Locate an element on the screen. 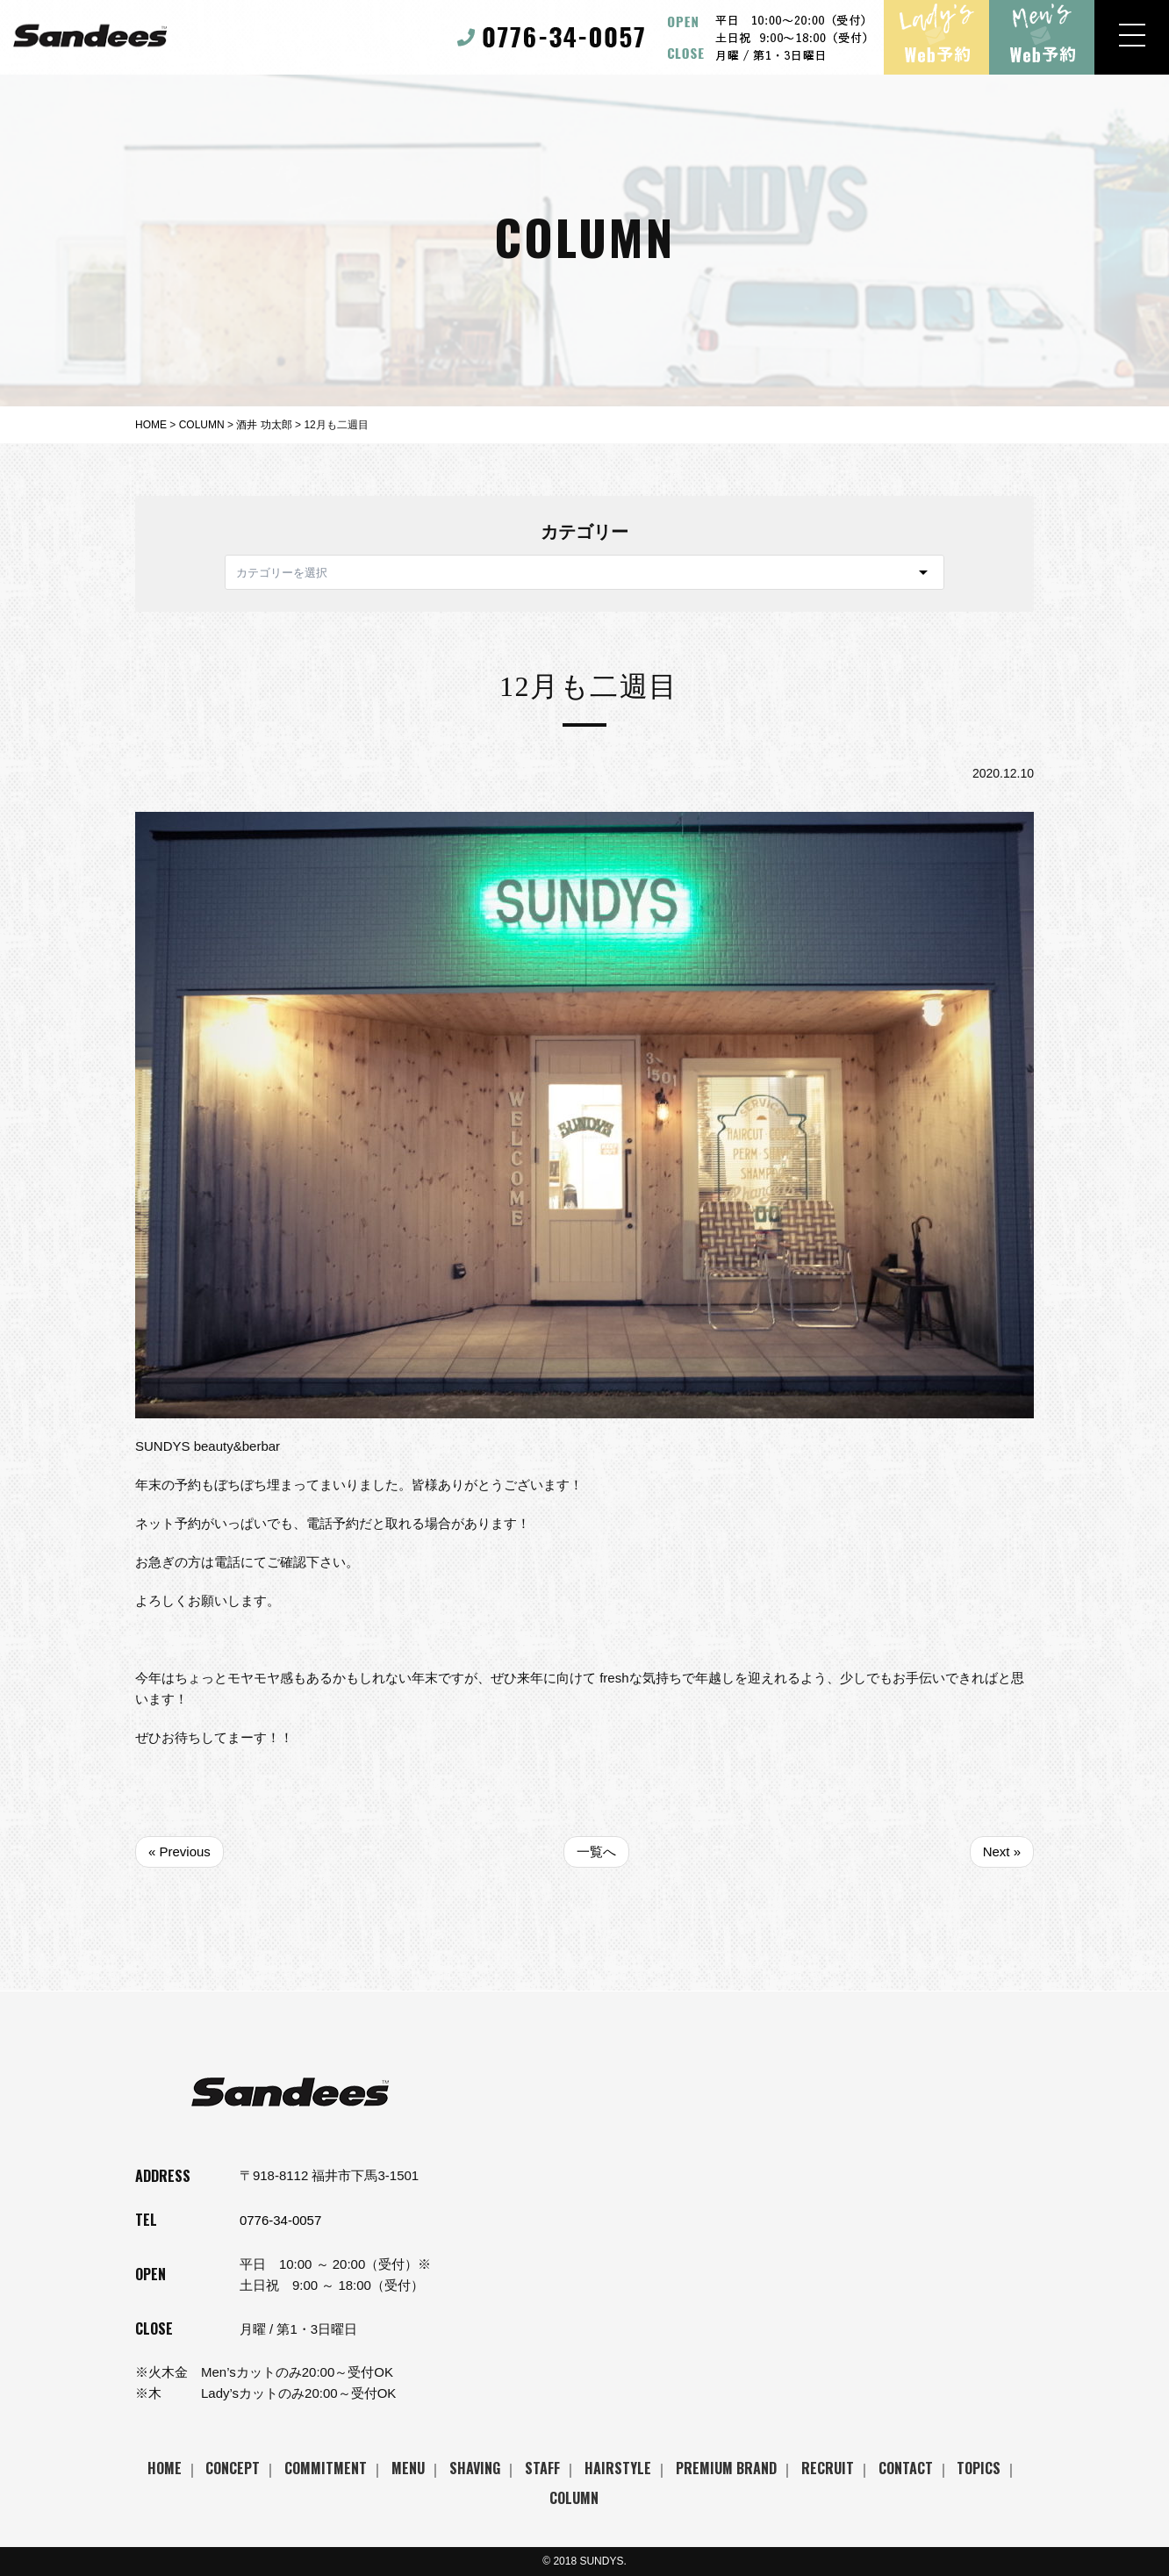 The width and height of the screenshot is (1169, 2576). SHAVING is located at coordinates (474, 2468).